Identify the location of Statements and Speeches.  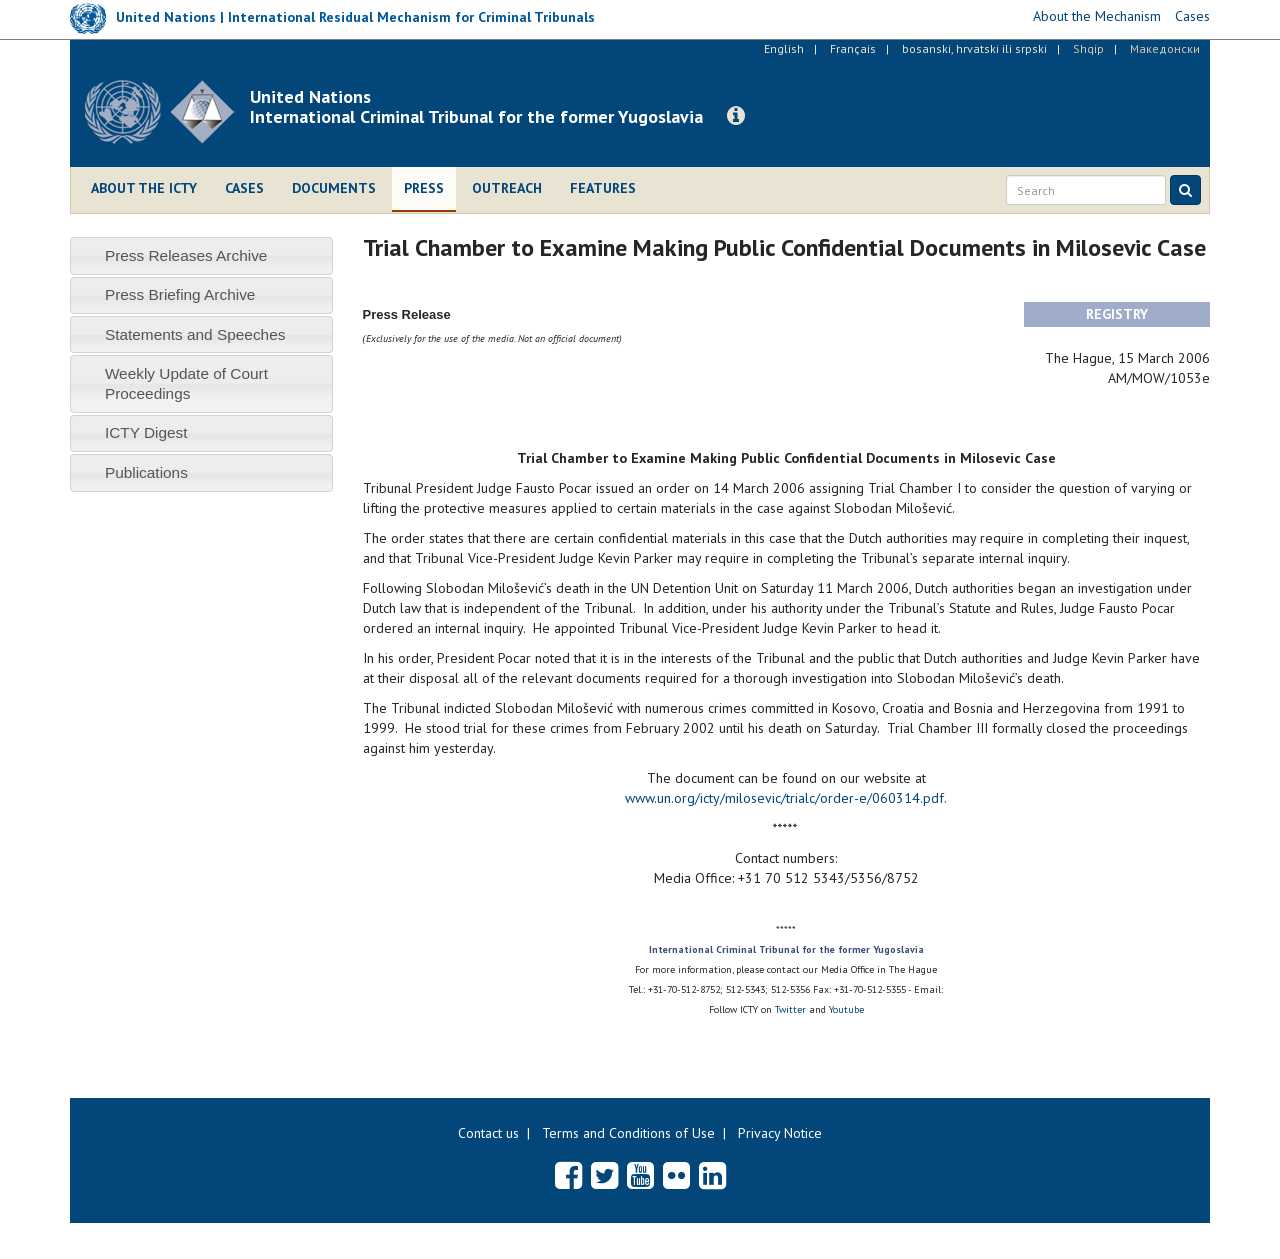
(195, 334).